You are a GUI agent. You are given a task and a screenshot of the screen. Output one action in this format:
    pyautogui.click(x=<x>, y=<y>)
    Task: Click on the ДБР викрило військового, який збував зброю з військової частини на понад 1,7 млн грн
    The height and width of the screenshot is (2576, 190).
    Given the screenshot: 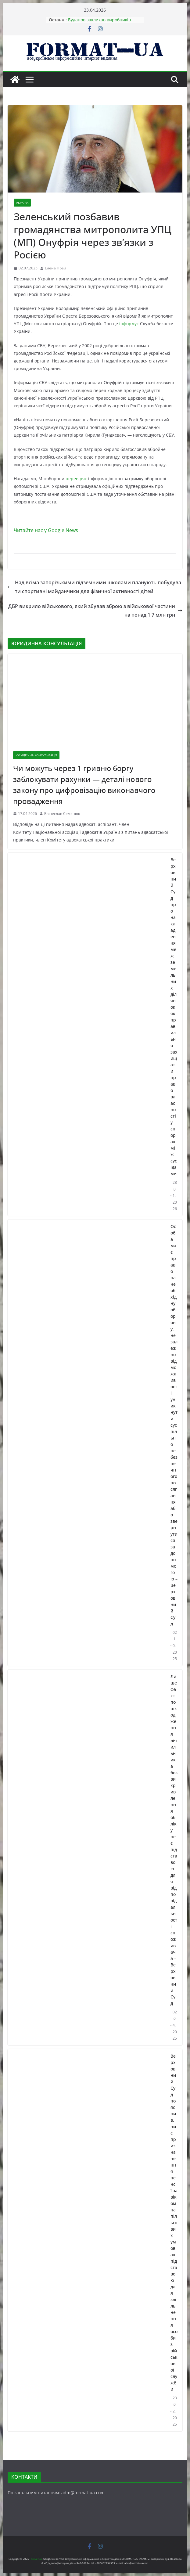 What is the action you would take?
    pyautogui.click(x=95, y=610)
    